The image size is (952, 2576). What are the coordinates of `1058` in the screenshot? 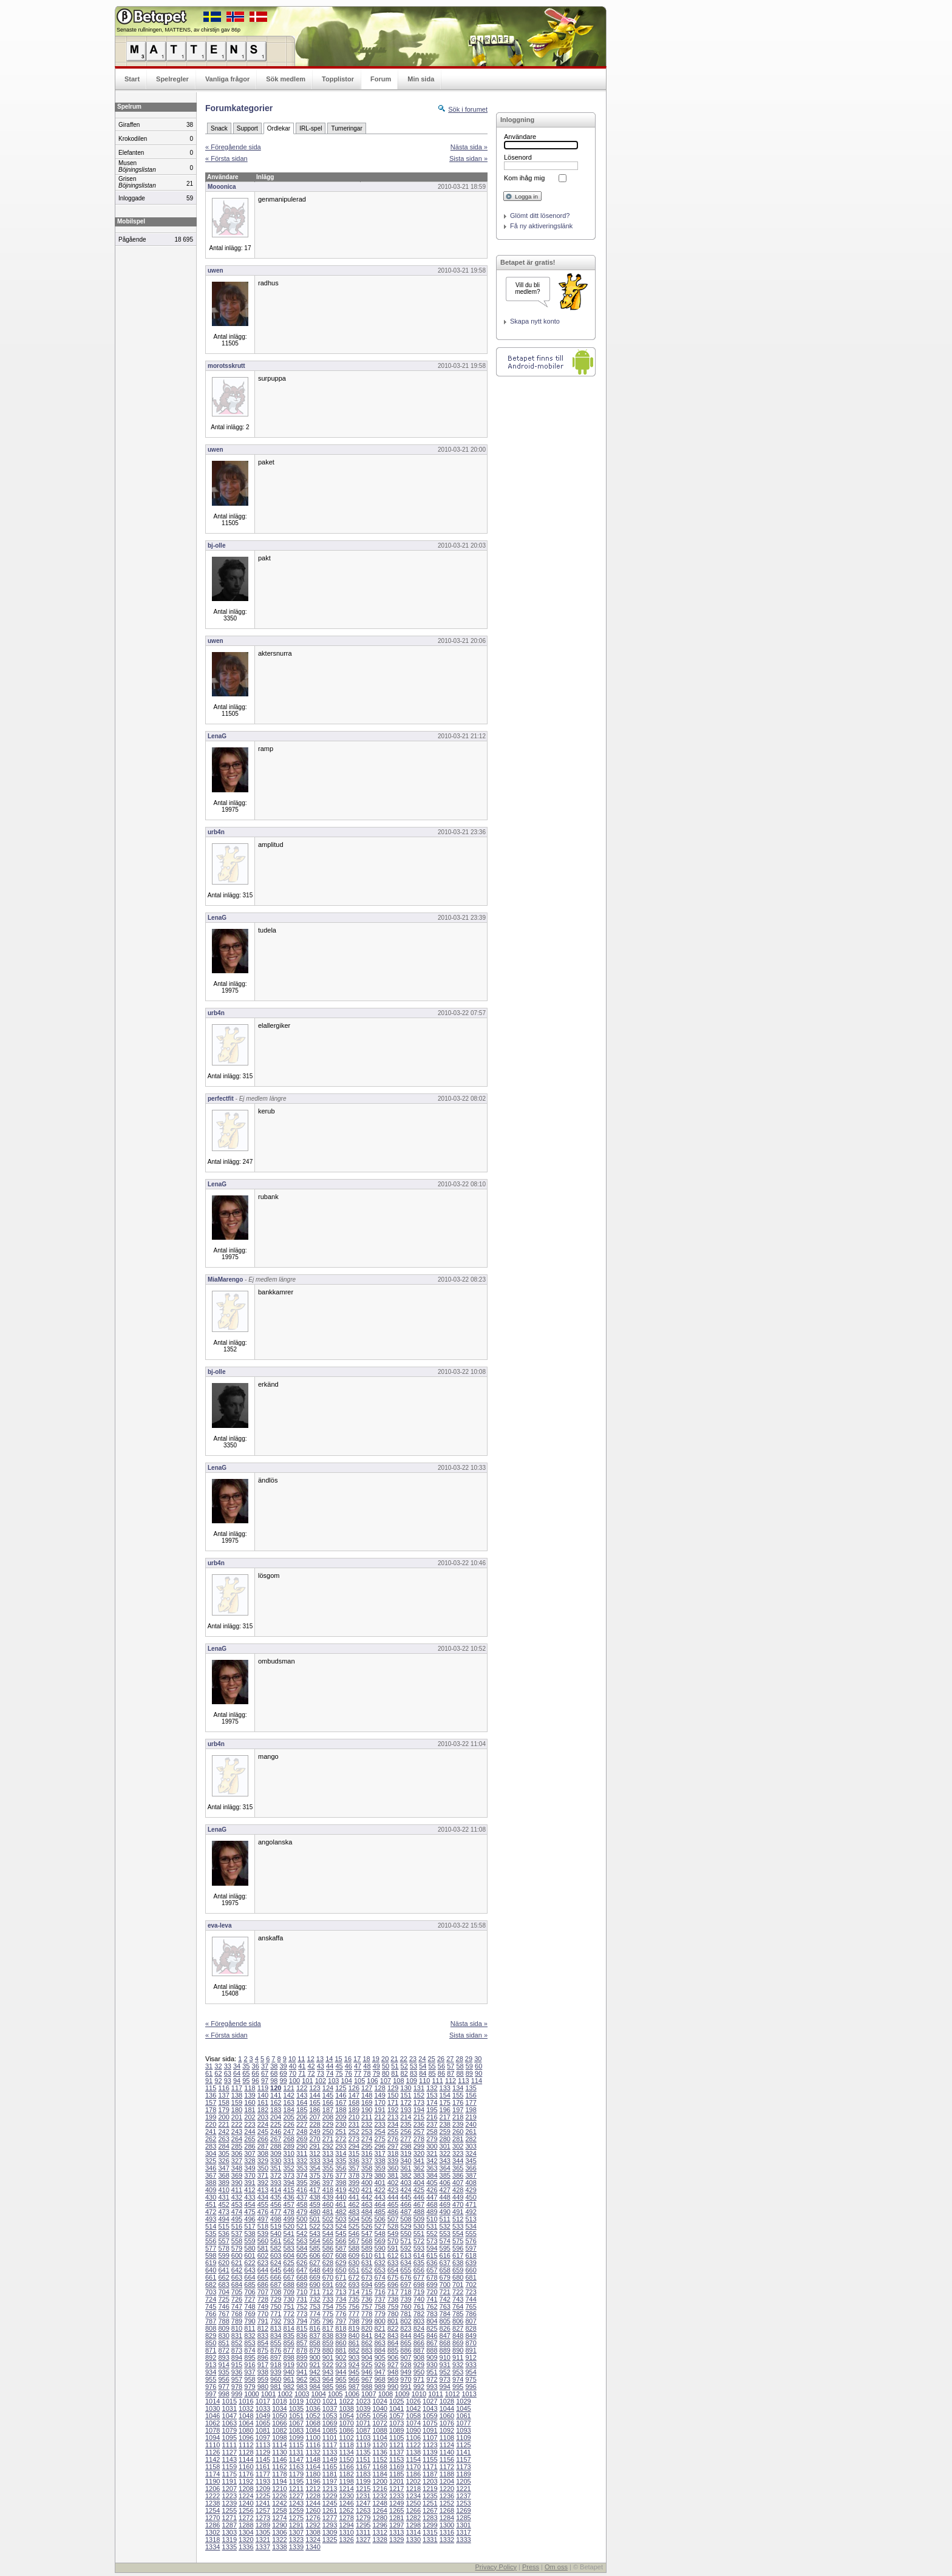 It's located at (413, 2415).